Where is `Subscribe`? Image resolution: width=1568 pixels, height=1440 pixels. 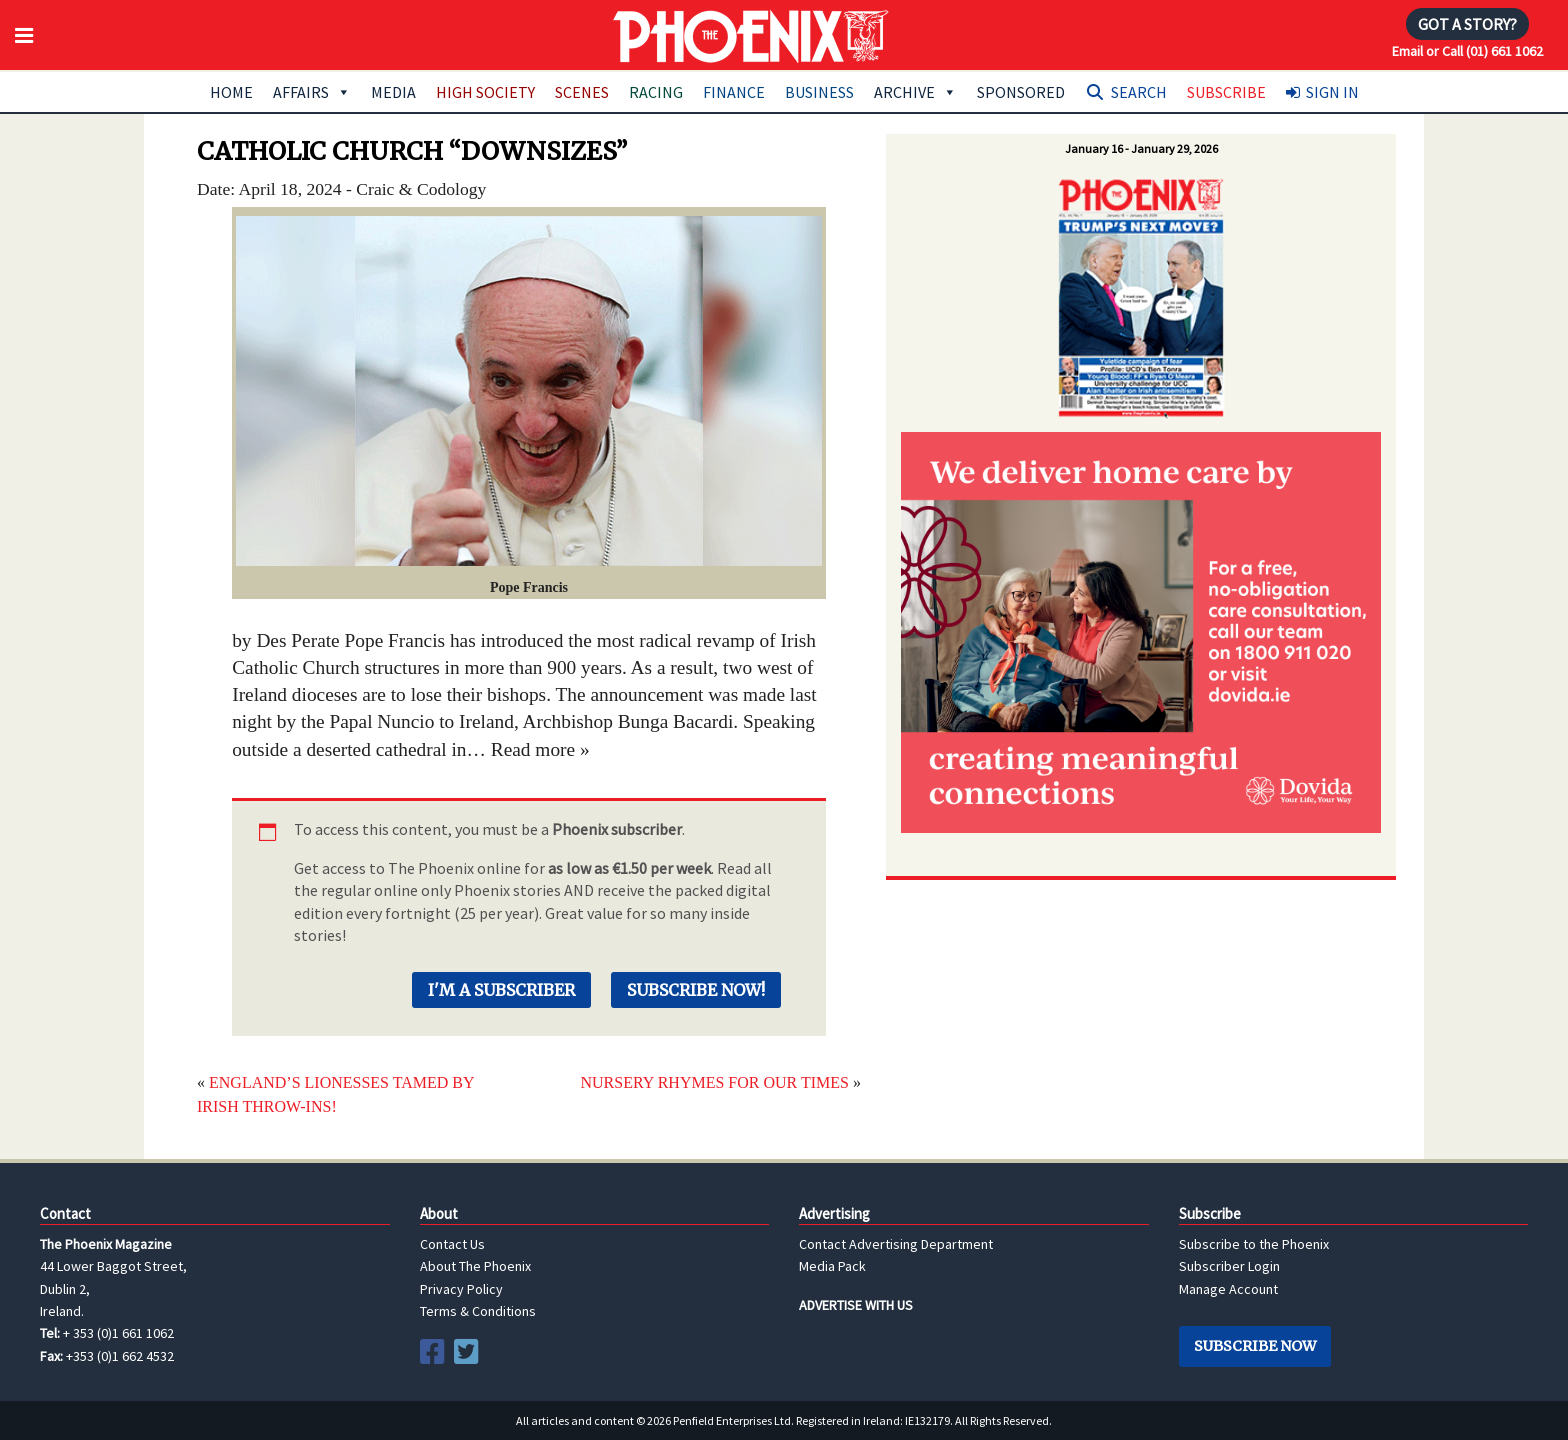
Subscribe is located at coordinates (1226, 92).